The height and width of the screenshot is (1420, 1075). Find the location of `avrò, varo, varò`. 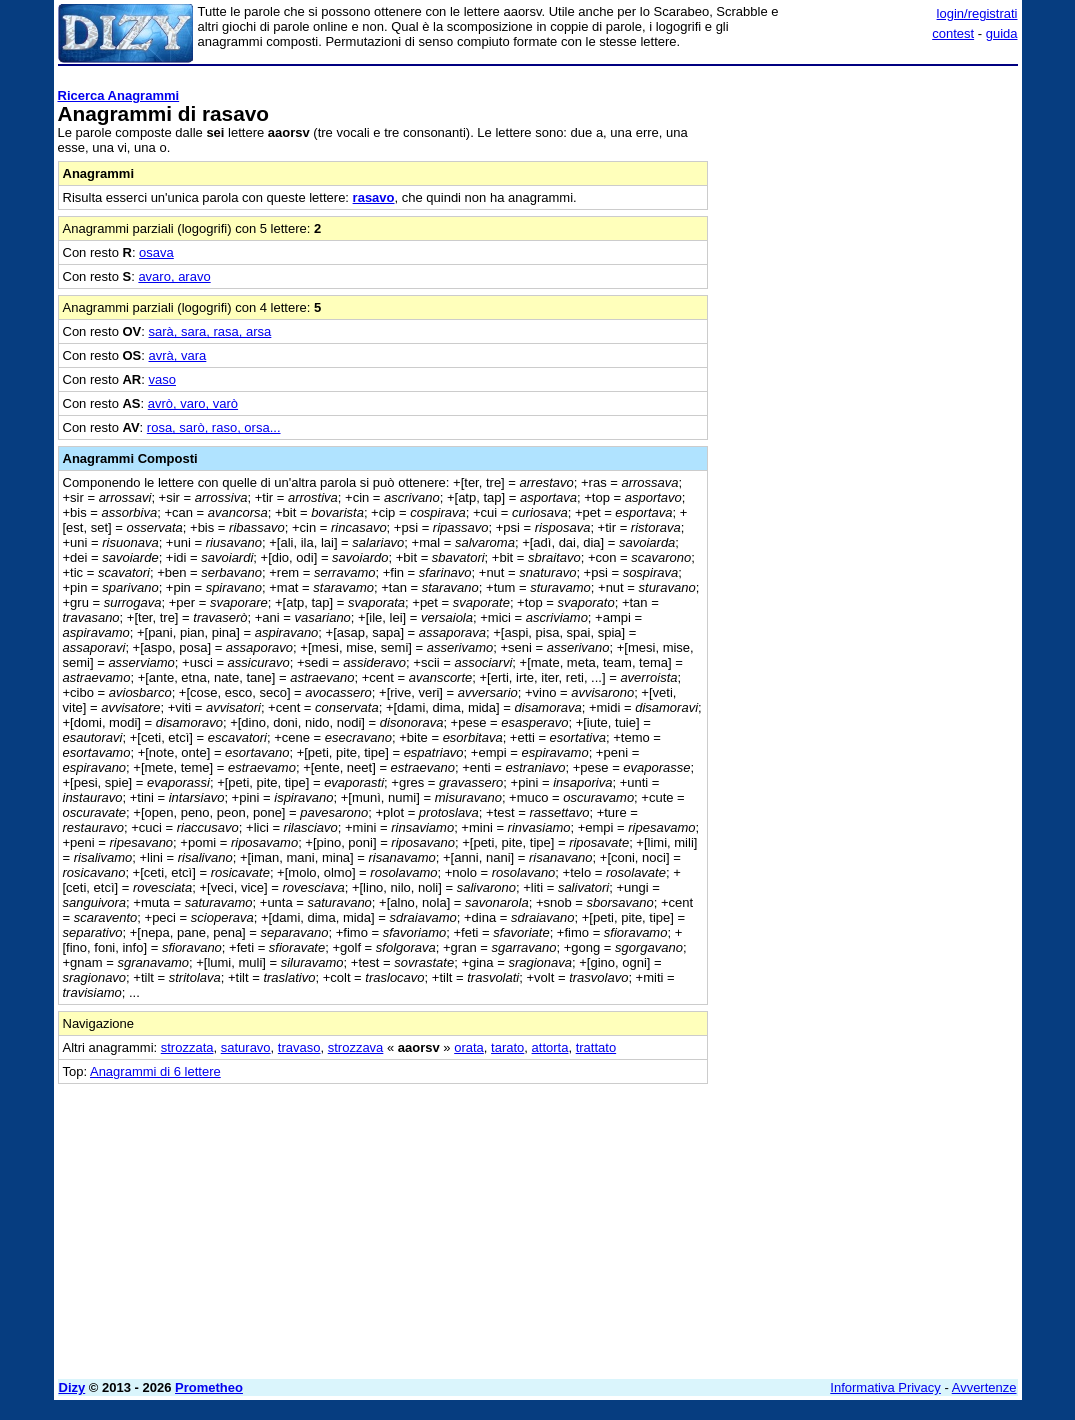

avrò, varo, varò is located at coordinates (193, 403).